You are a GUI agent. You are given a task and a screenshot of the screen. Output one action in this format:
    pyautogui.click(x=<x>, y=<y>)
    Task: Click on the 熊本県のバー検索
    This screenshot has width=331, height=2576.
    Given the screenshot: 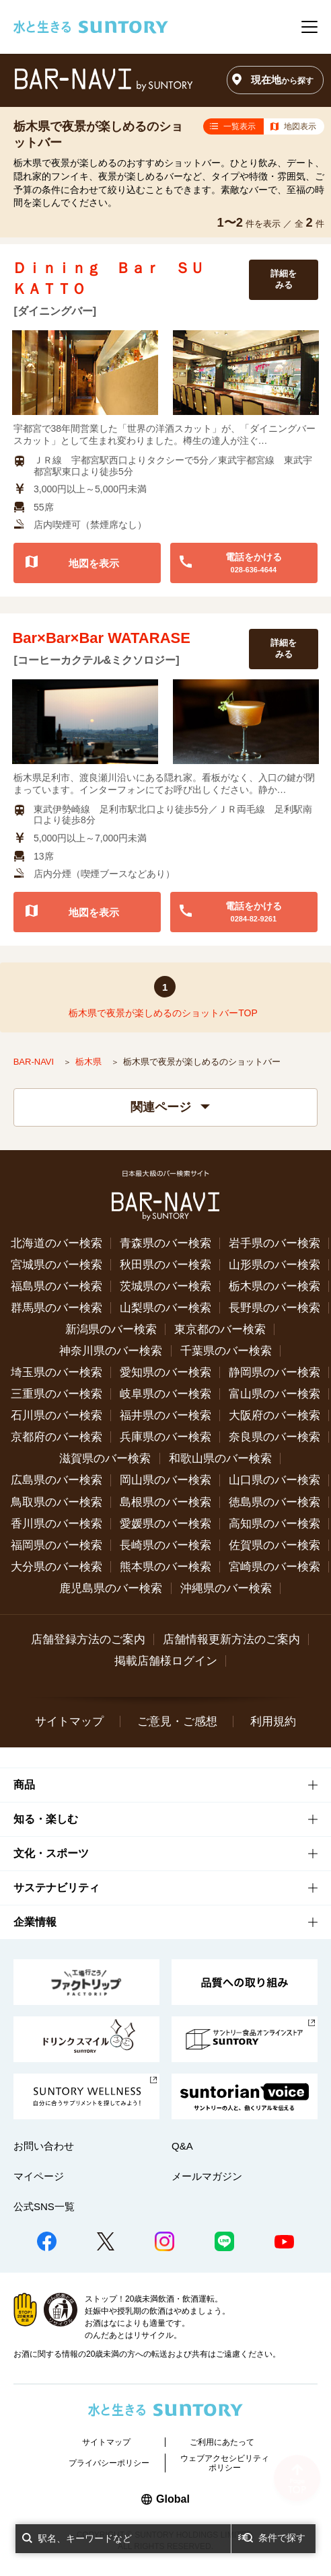 What is the action you would take?
    pyautogui.click(x=165, y=1566)
    